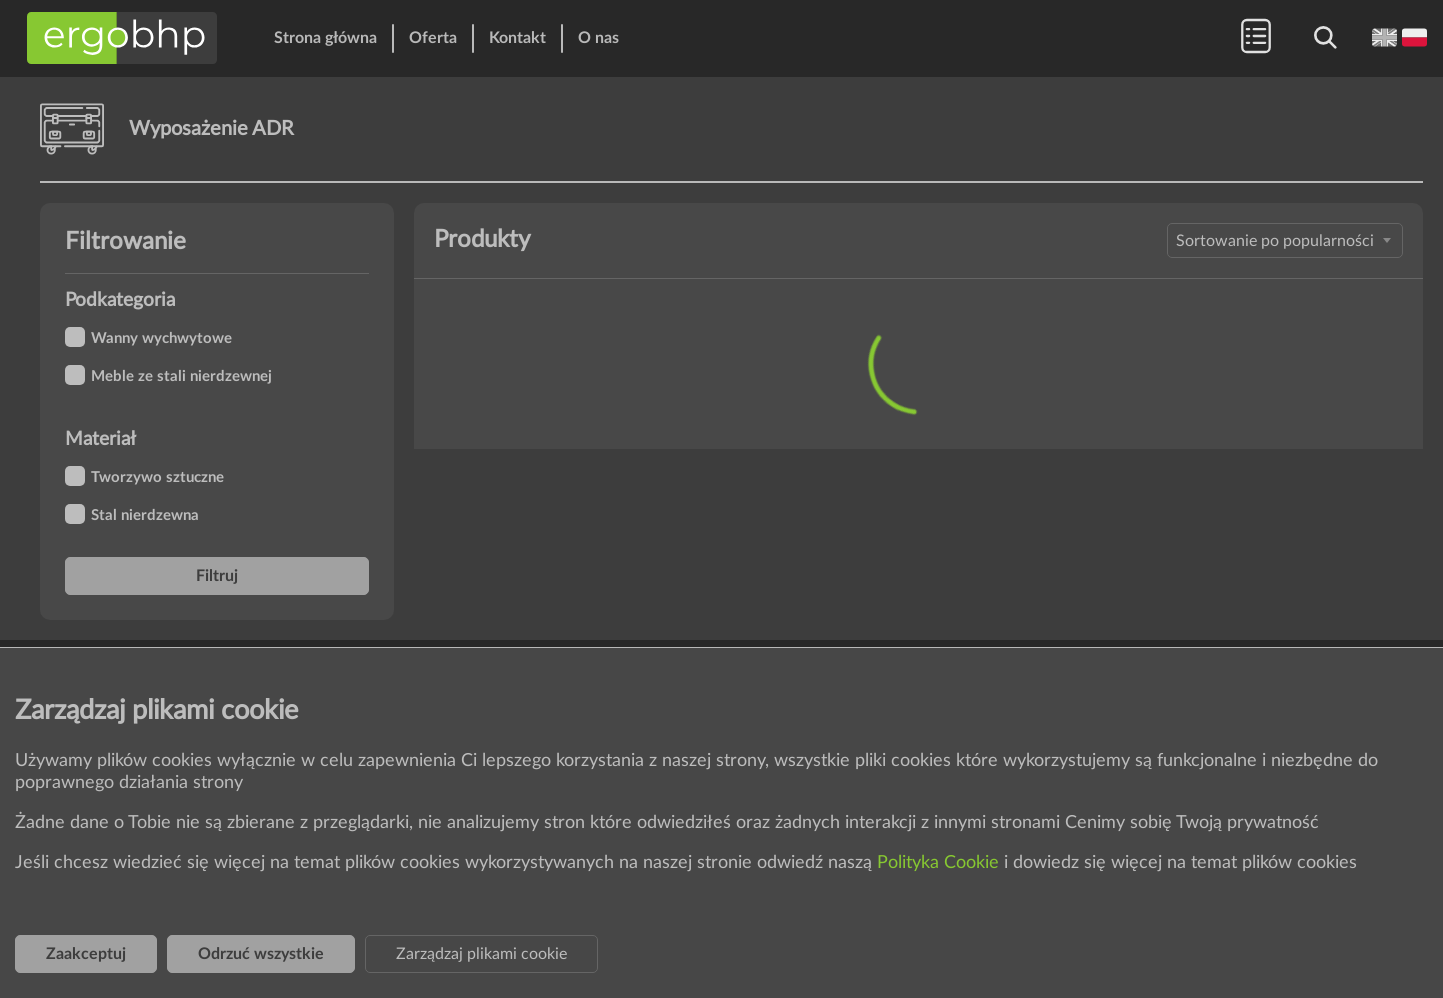 The height and width of the screenshot is (998, 1443). I want to click on [combobox], so click(1285, 240).